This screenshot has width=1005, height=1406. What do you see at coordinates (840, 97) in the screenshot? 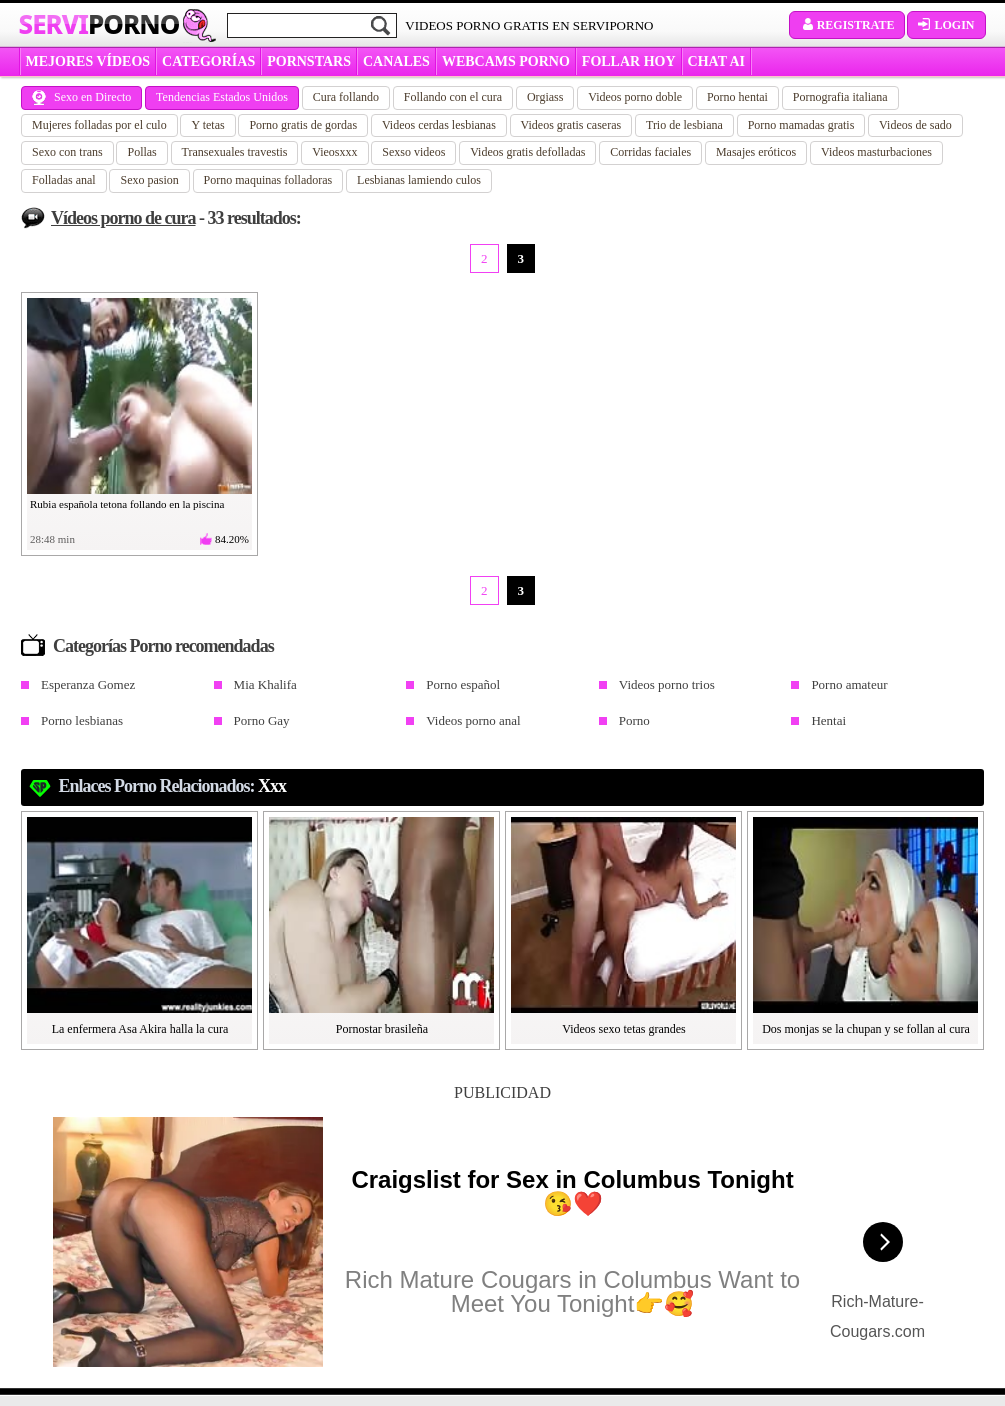
I see `Pornografia italiana` at bounding box center [840, 97].